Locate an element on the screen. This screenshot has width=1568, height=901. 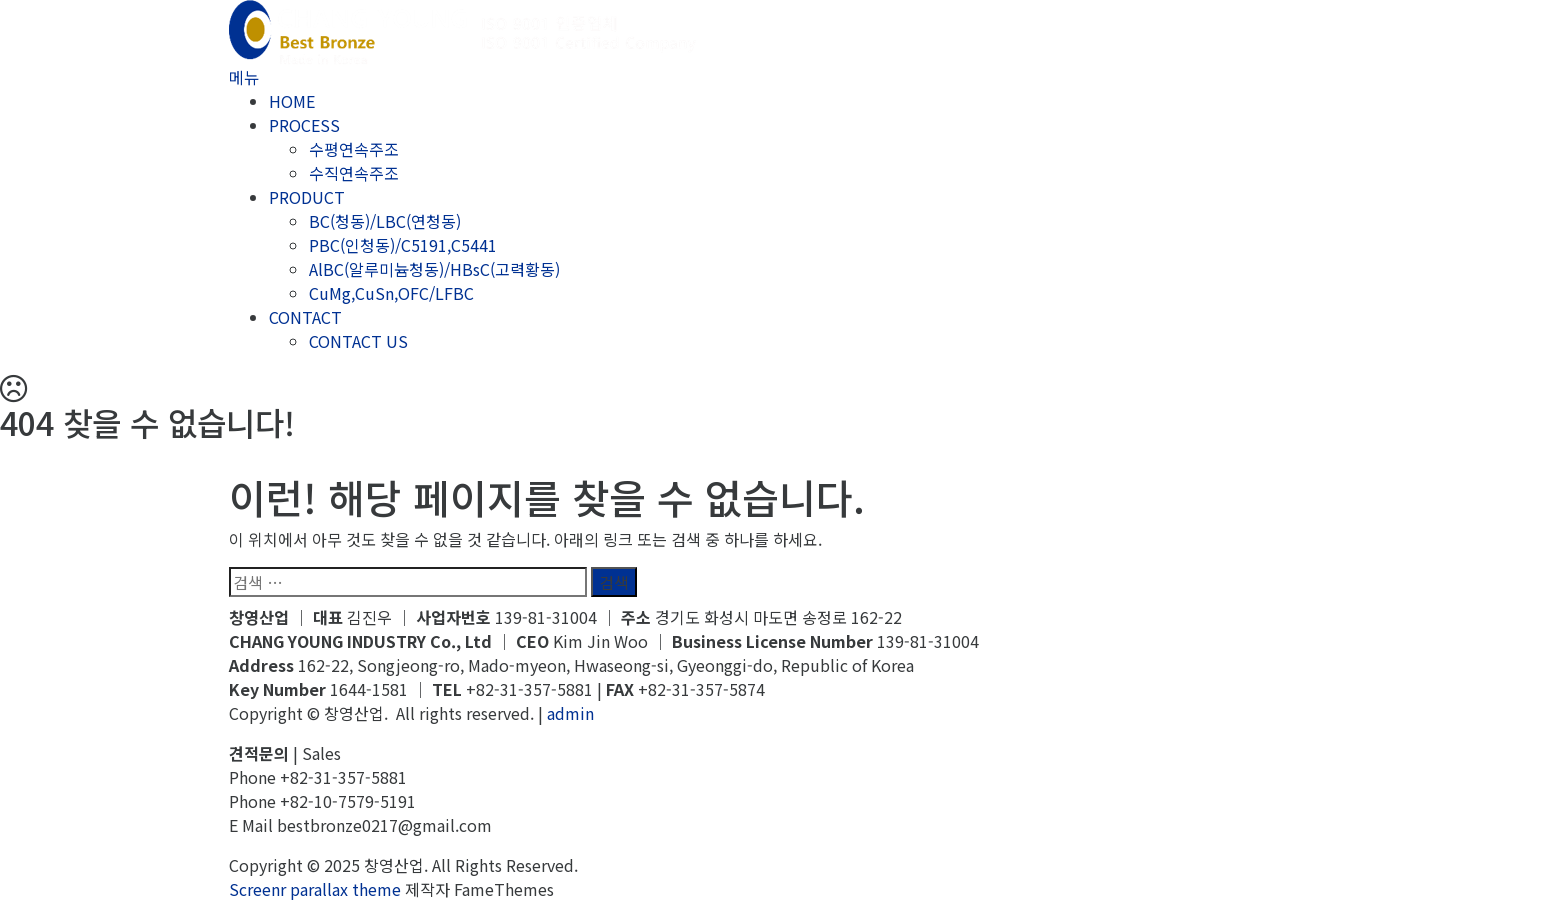
CuMg,CuSn,OFC/LFBC is located at coordinates (391, 293).